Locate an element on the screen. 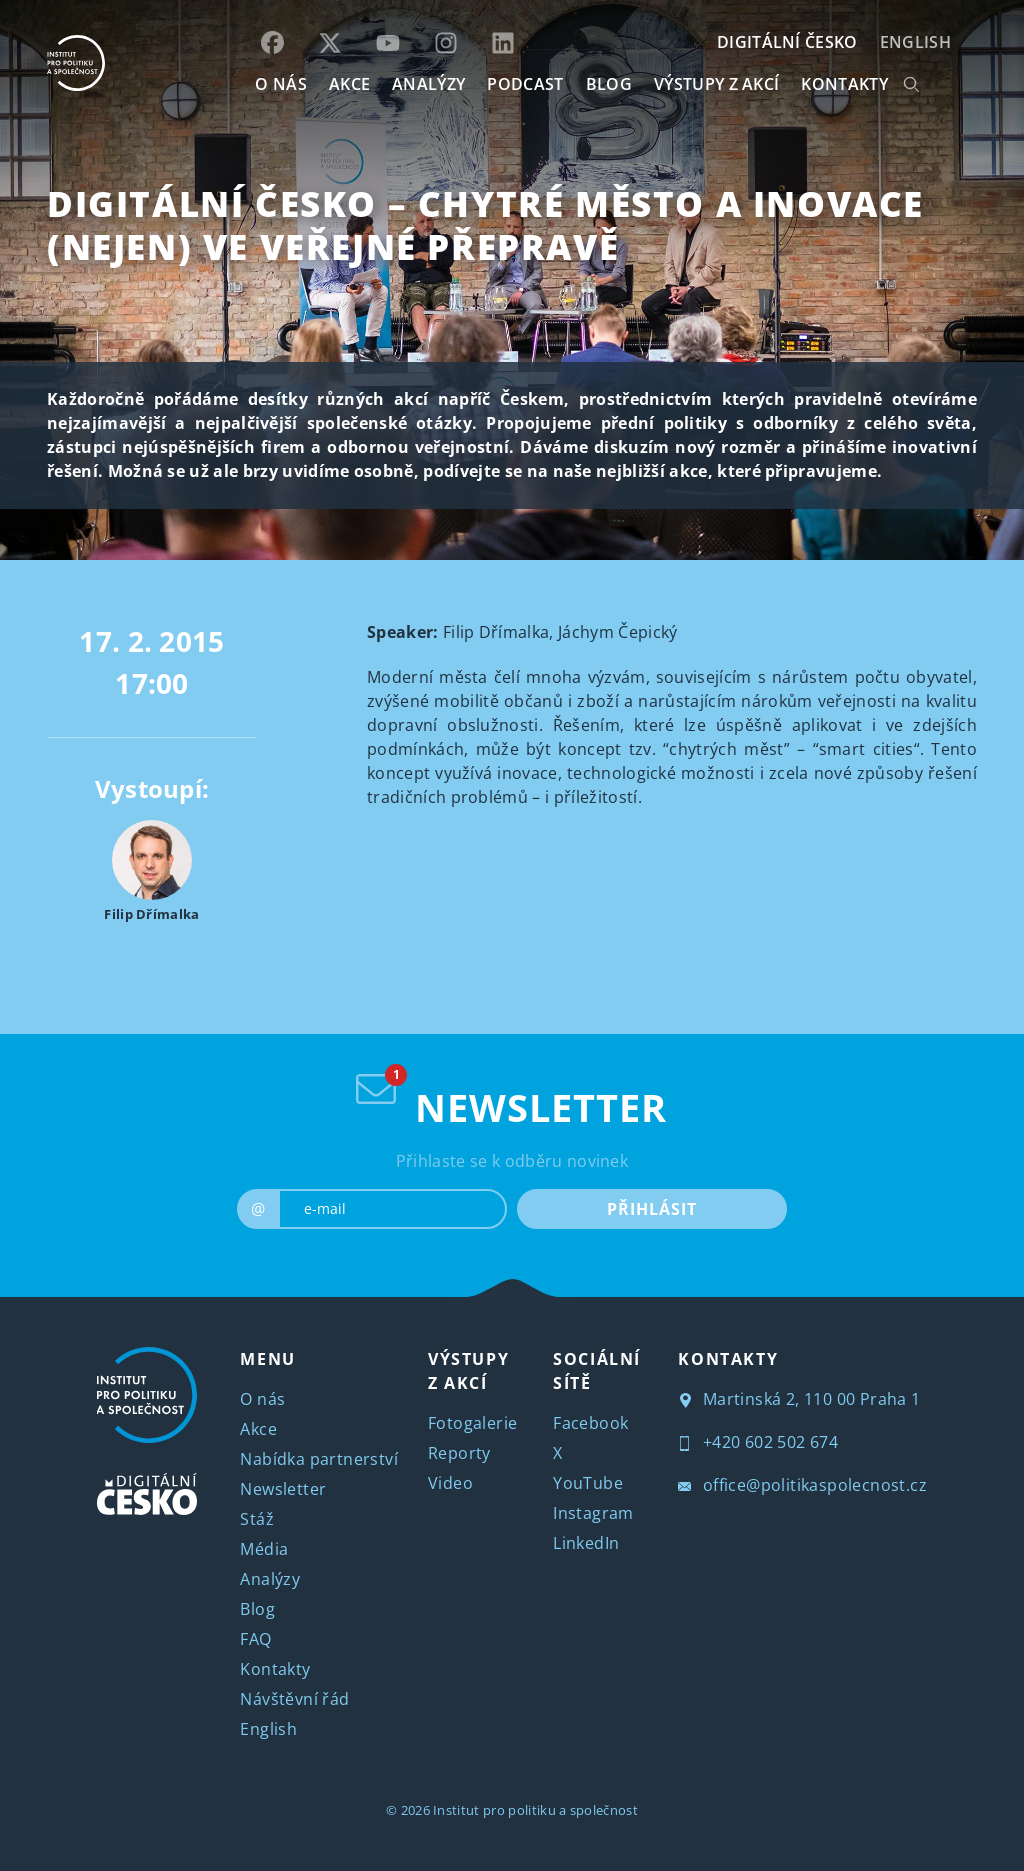  PŘIHLÁSIT [submit] is located at coordinates (651, 1209).